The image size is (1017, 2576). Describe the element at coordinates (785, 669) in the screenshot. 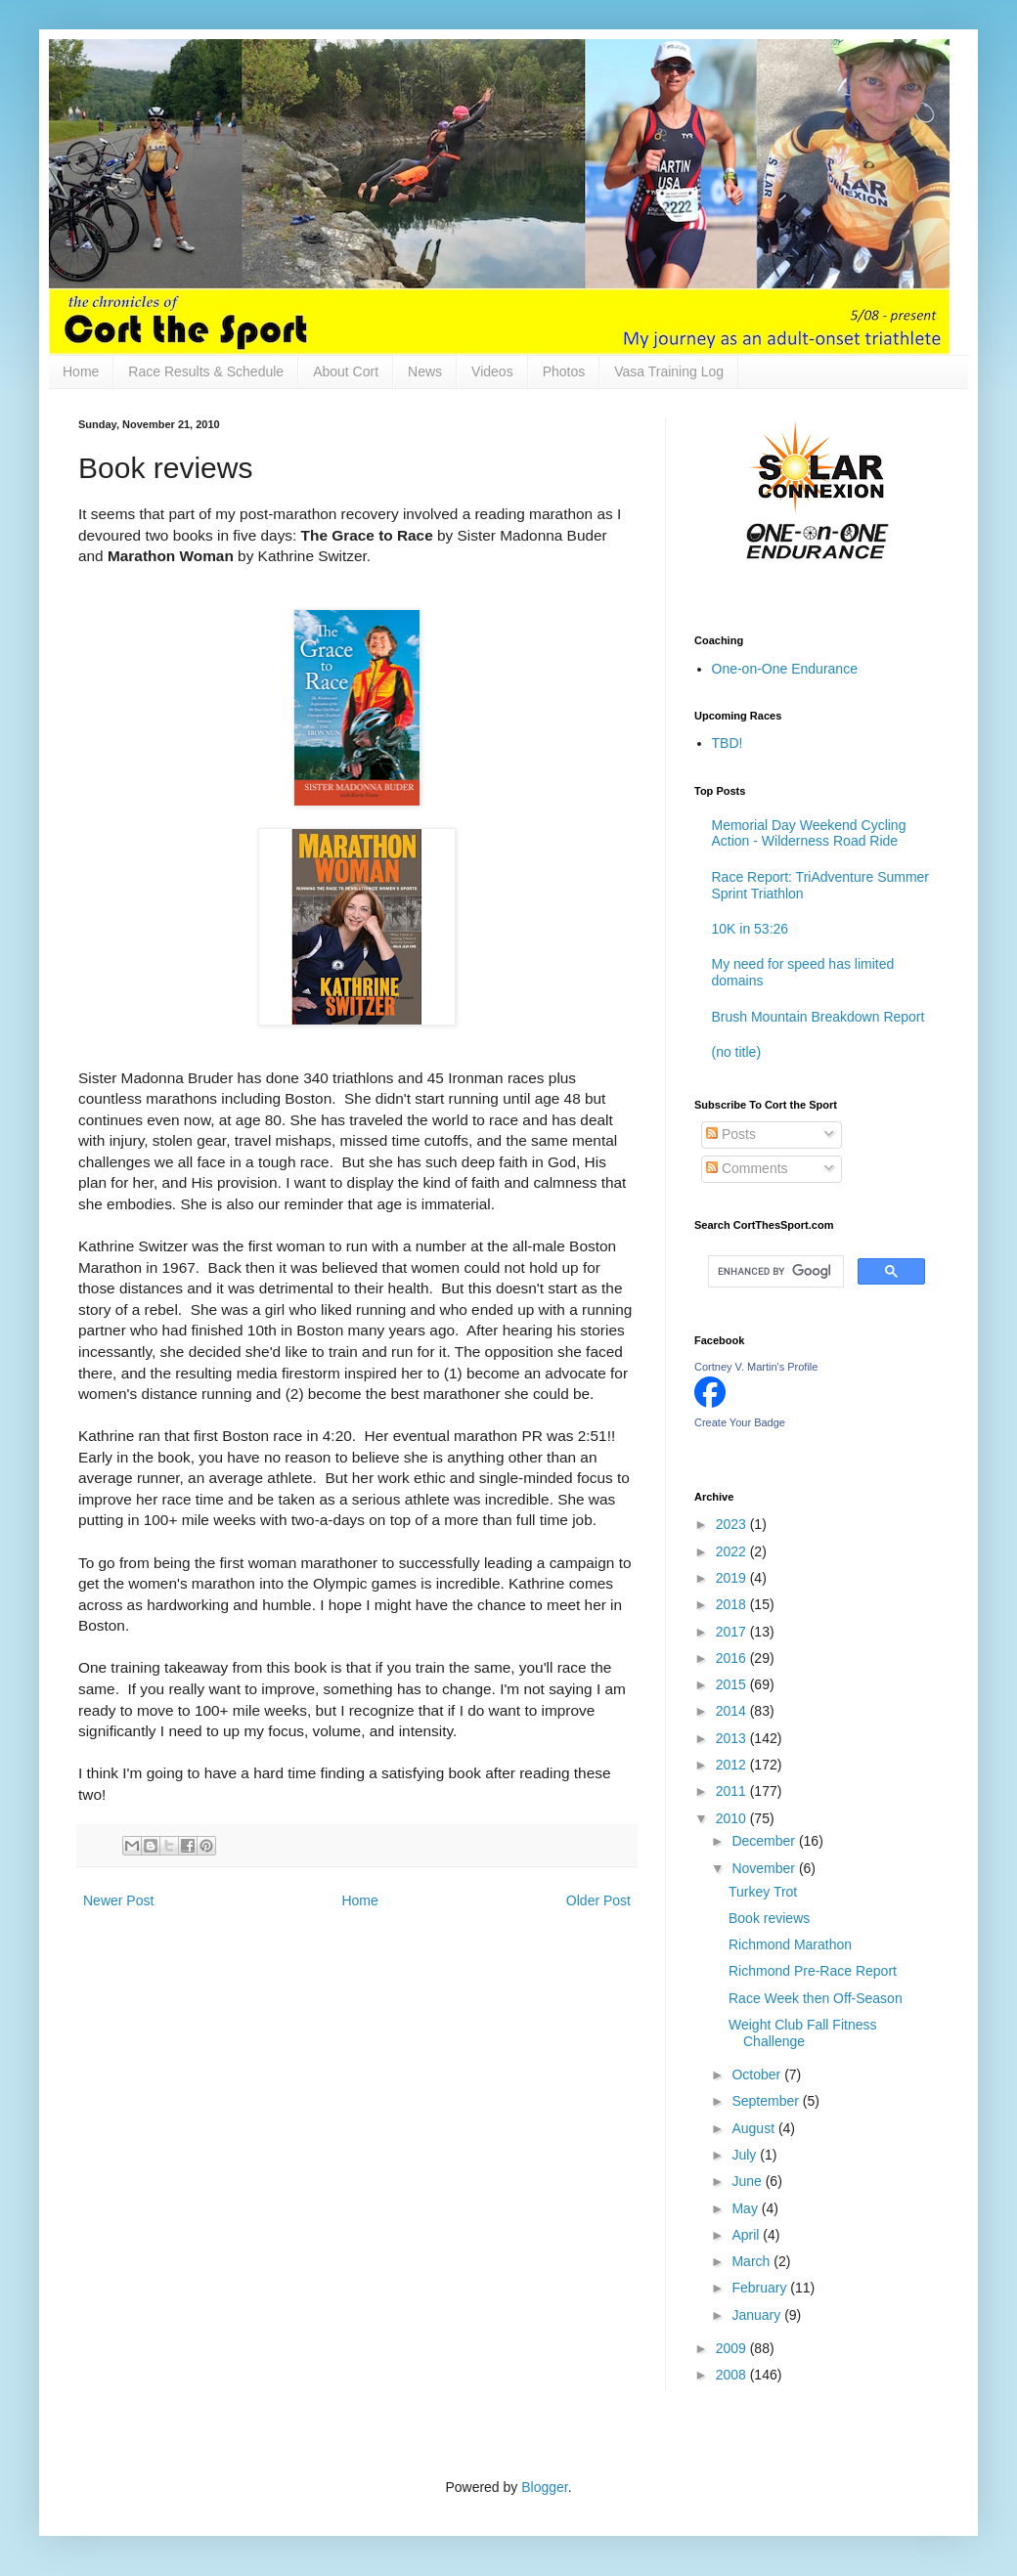

I see `One-on-One Endurance` at that location.